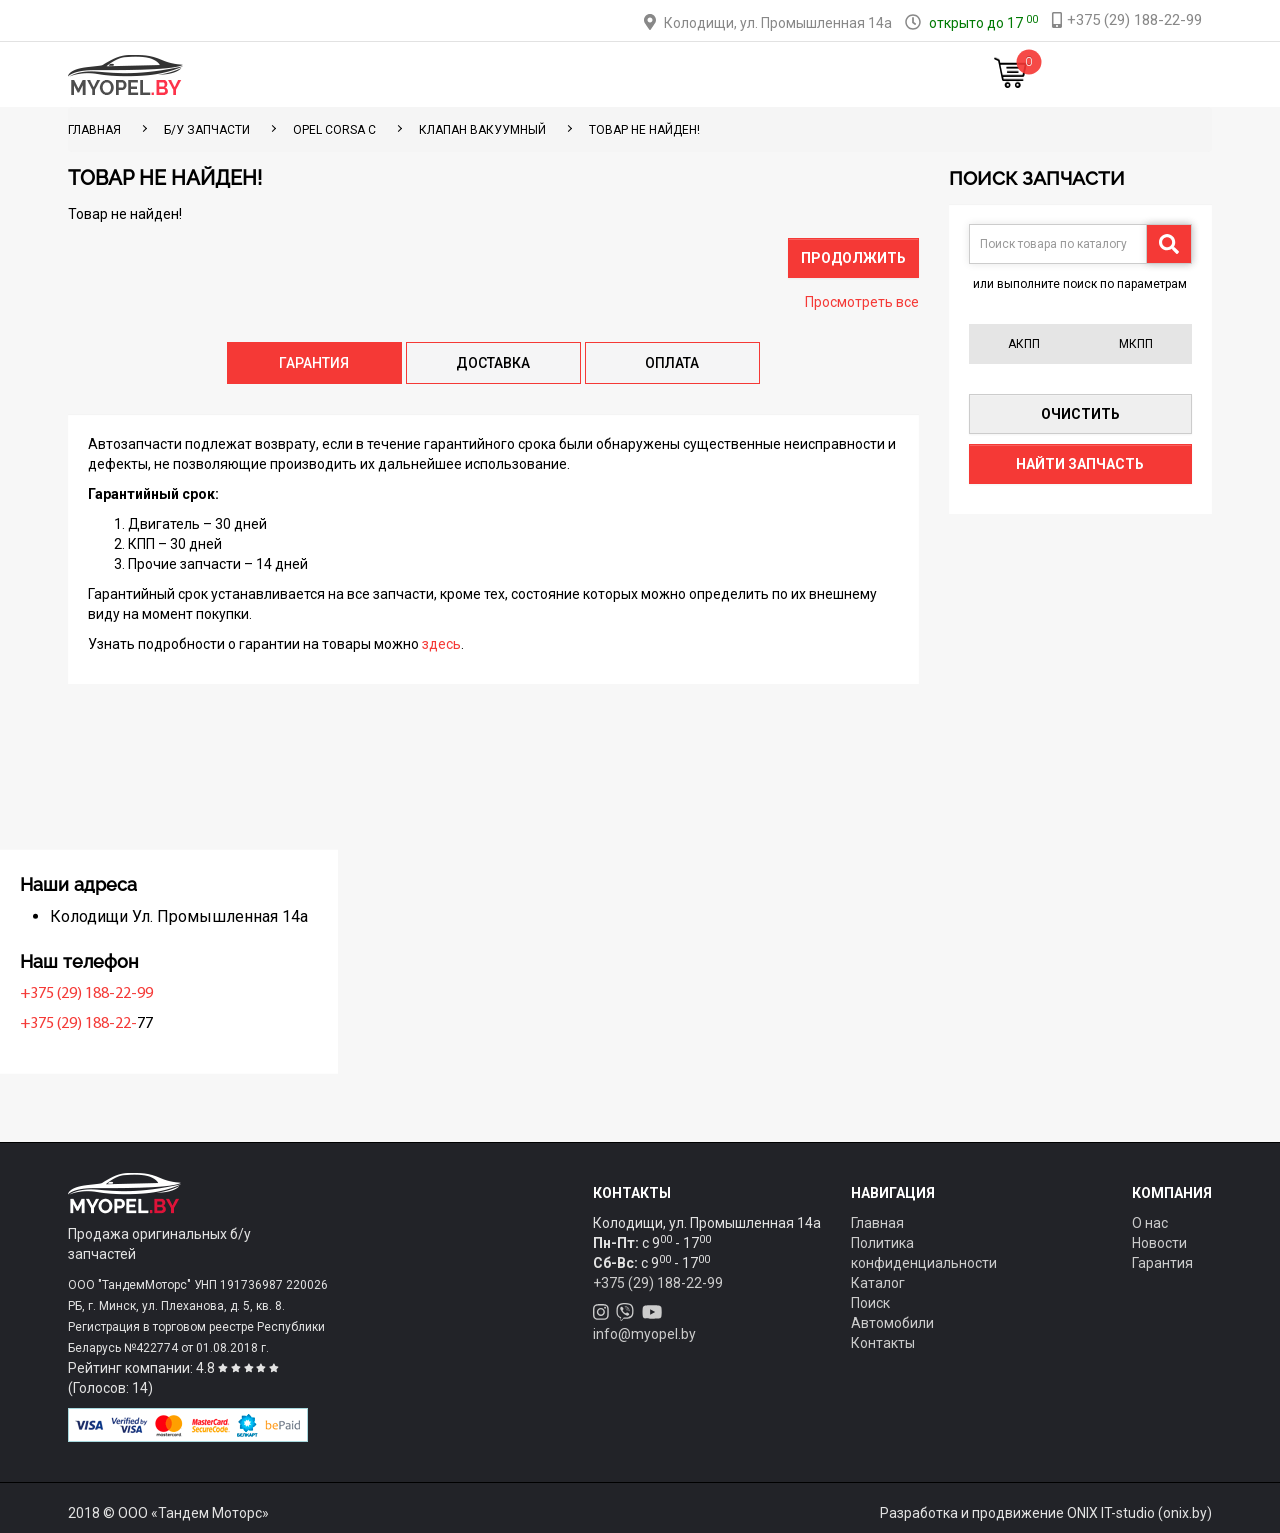 The image size is (1280, 1533). What do you see at coordinates (131, 1024) in the screenshot?
I see `+375 (29) 188-22-` at bounding box center [131, 1024].